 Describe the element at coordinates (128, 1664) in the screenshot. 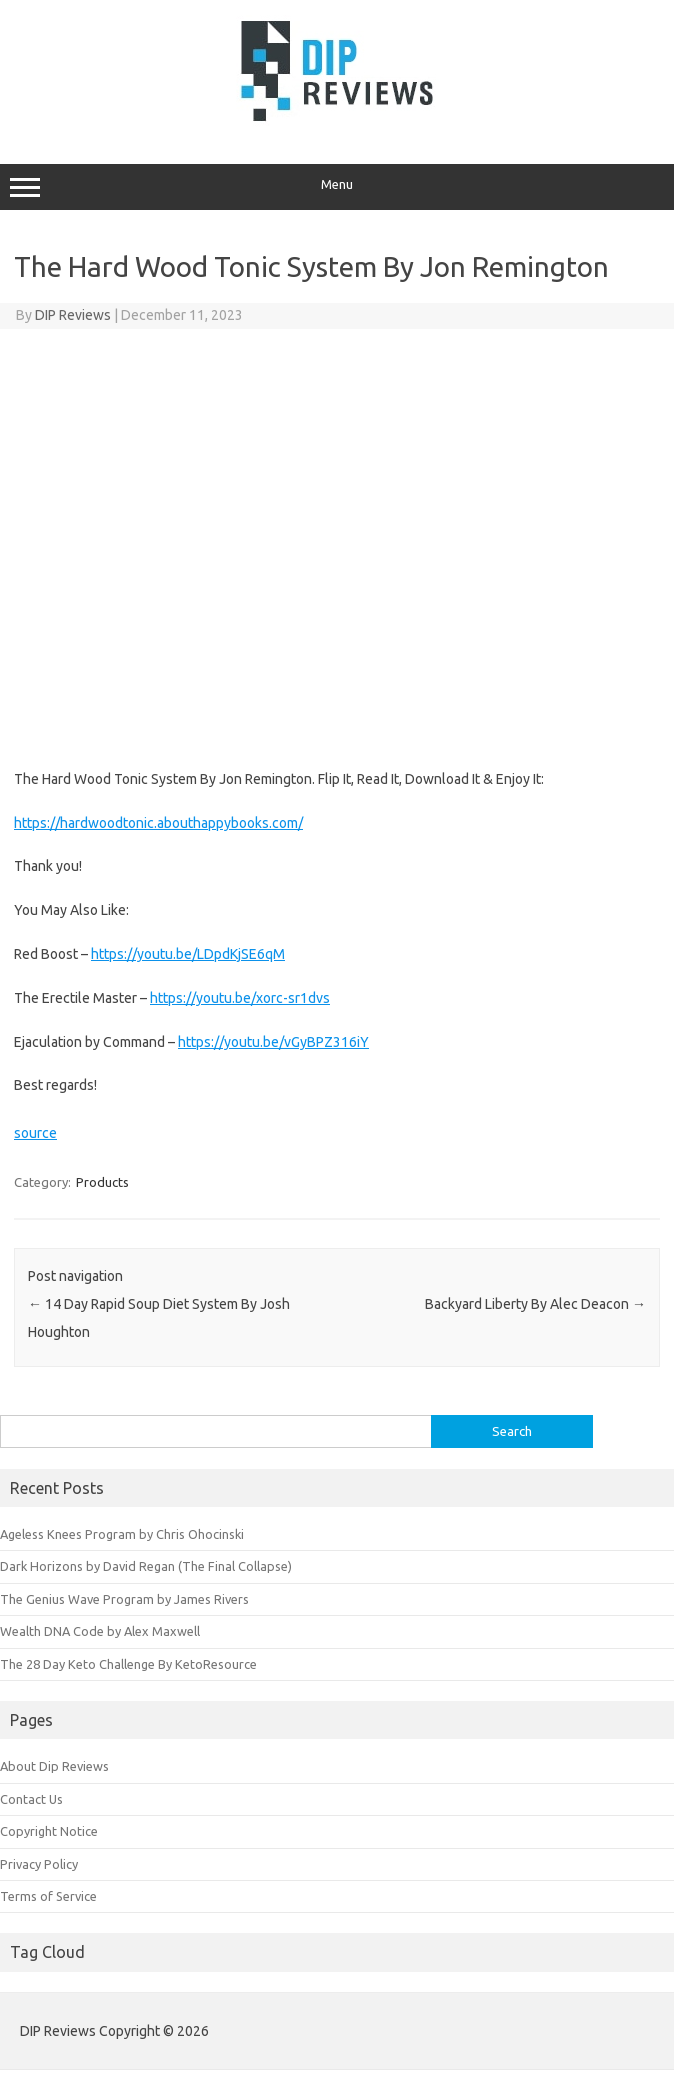

I see `The 28 Day Keto Challenge By KetoResource` at that location.